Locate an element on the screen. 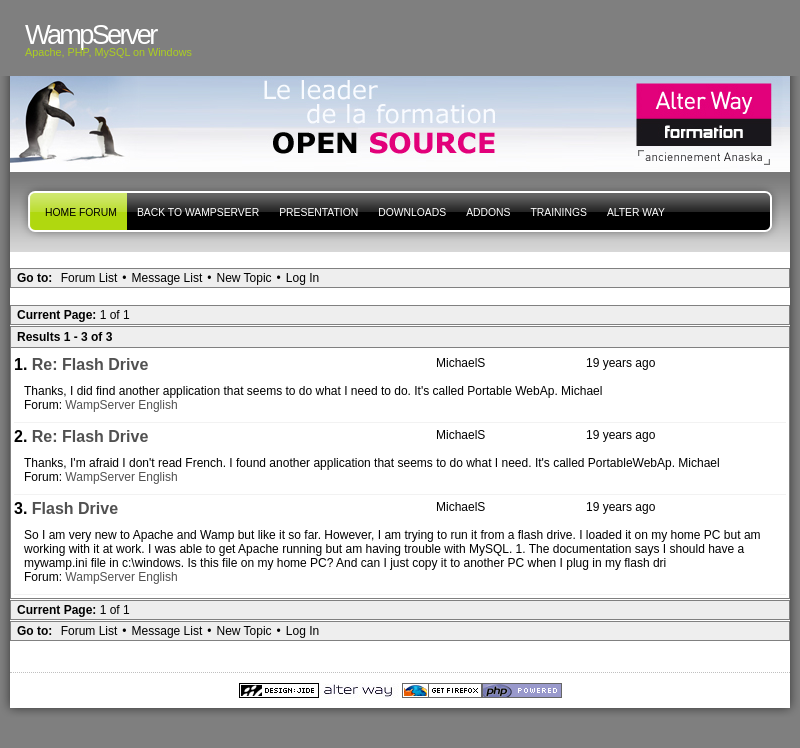 The height and width of the screenshot is (748, 800). Re: Flash Drive is located at coordinates (90, 364).